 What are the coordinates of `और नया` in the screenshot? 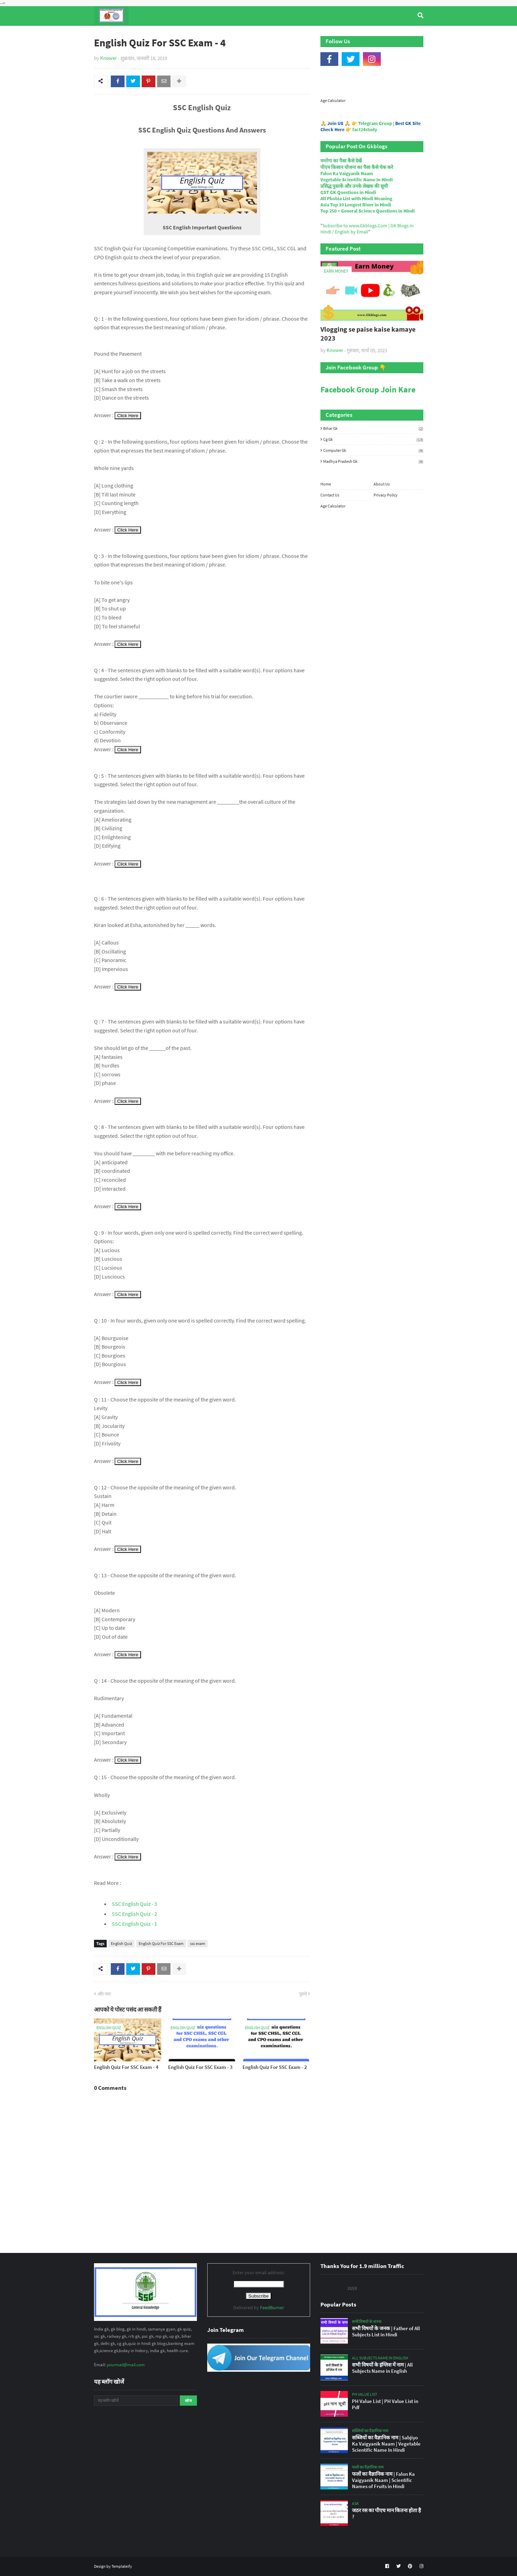 It's located at (104, 1994).